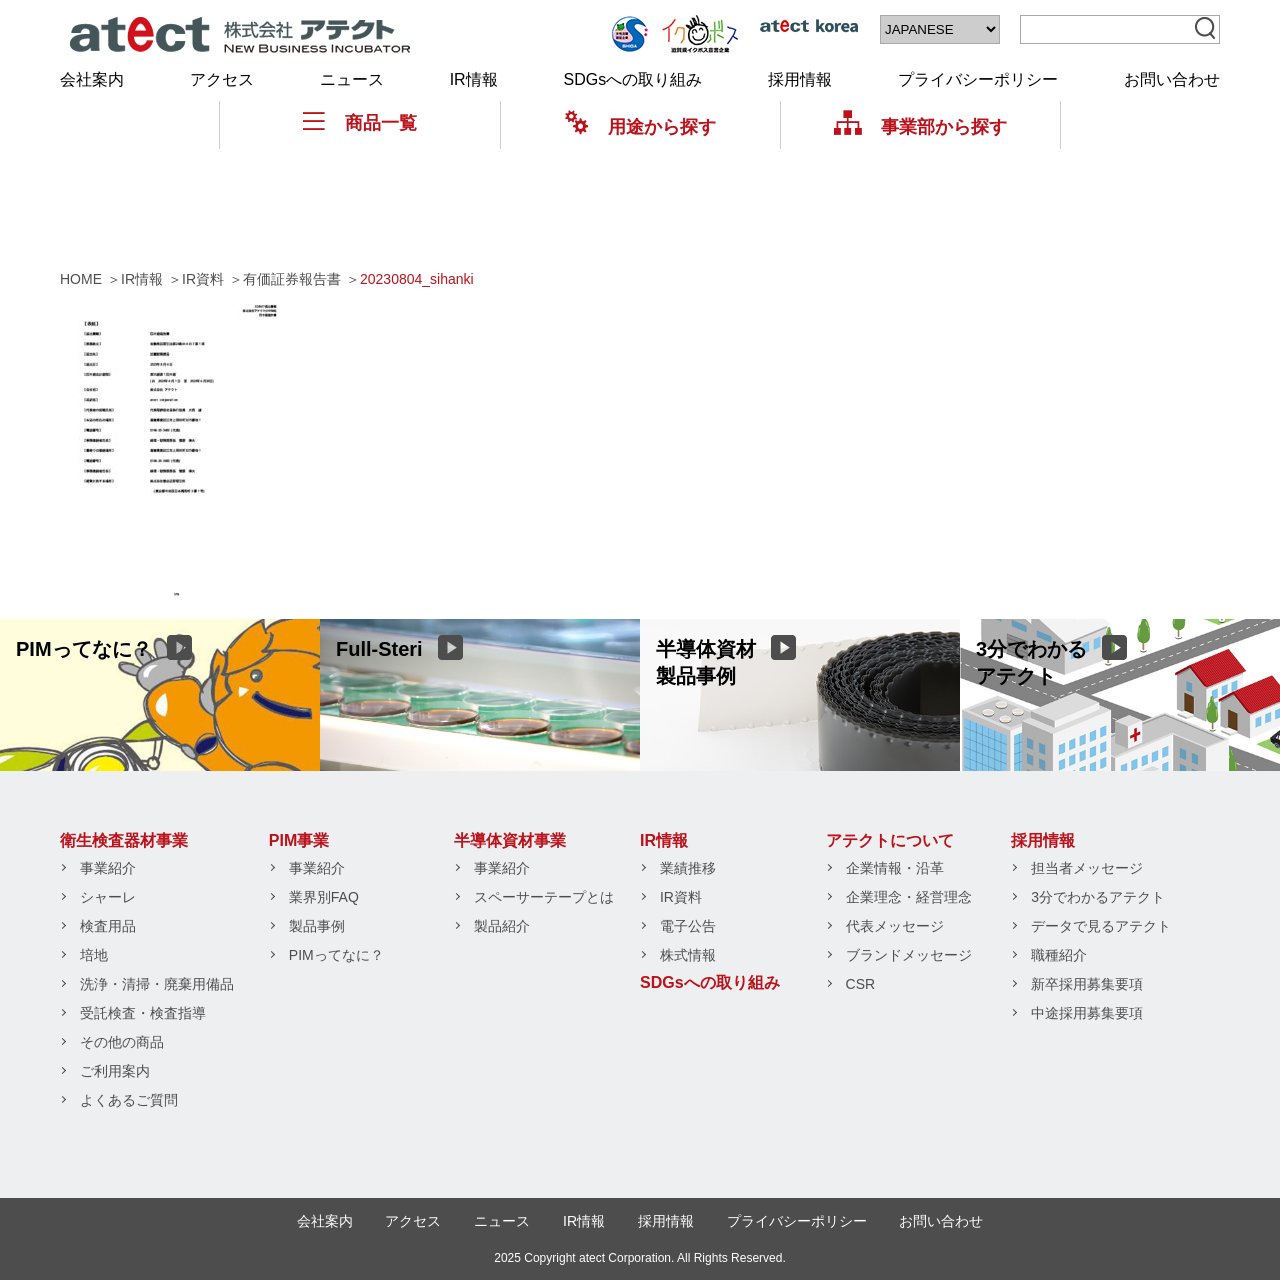 The height and width of the screenshot is (1280, 1280). What do you see at coordinates (336, 955) in the screenshot?
I see `PIMってなに？` at bounding box center [336, 955].